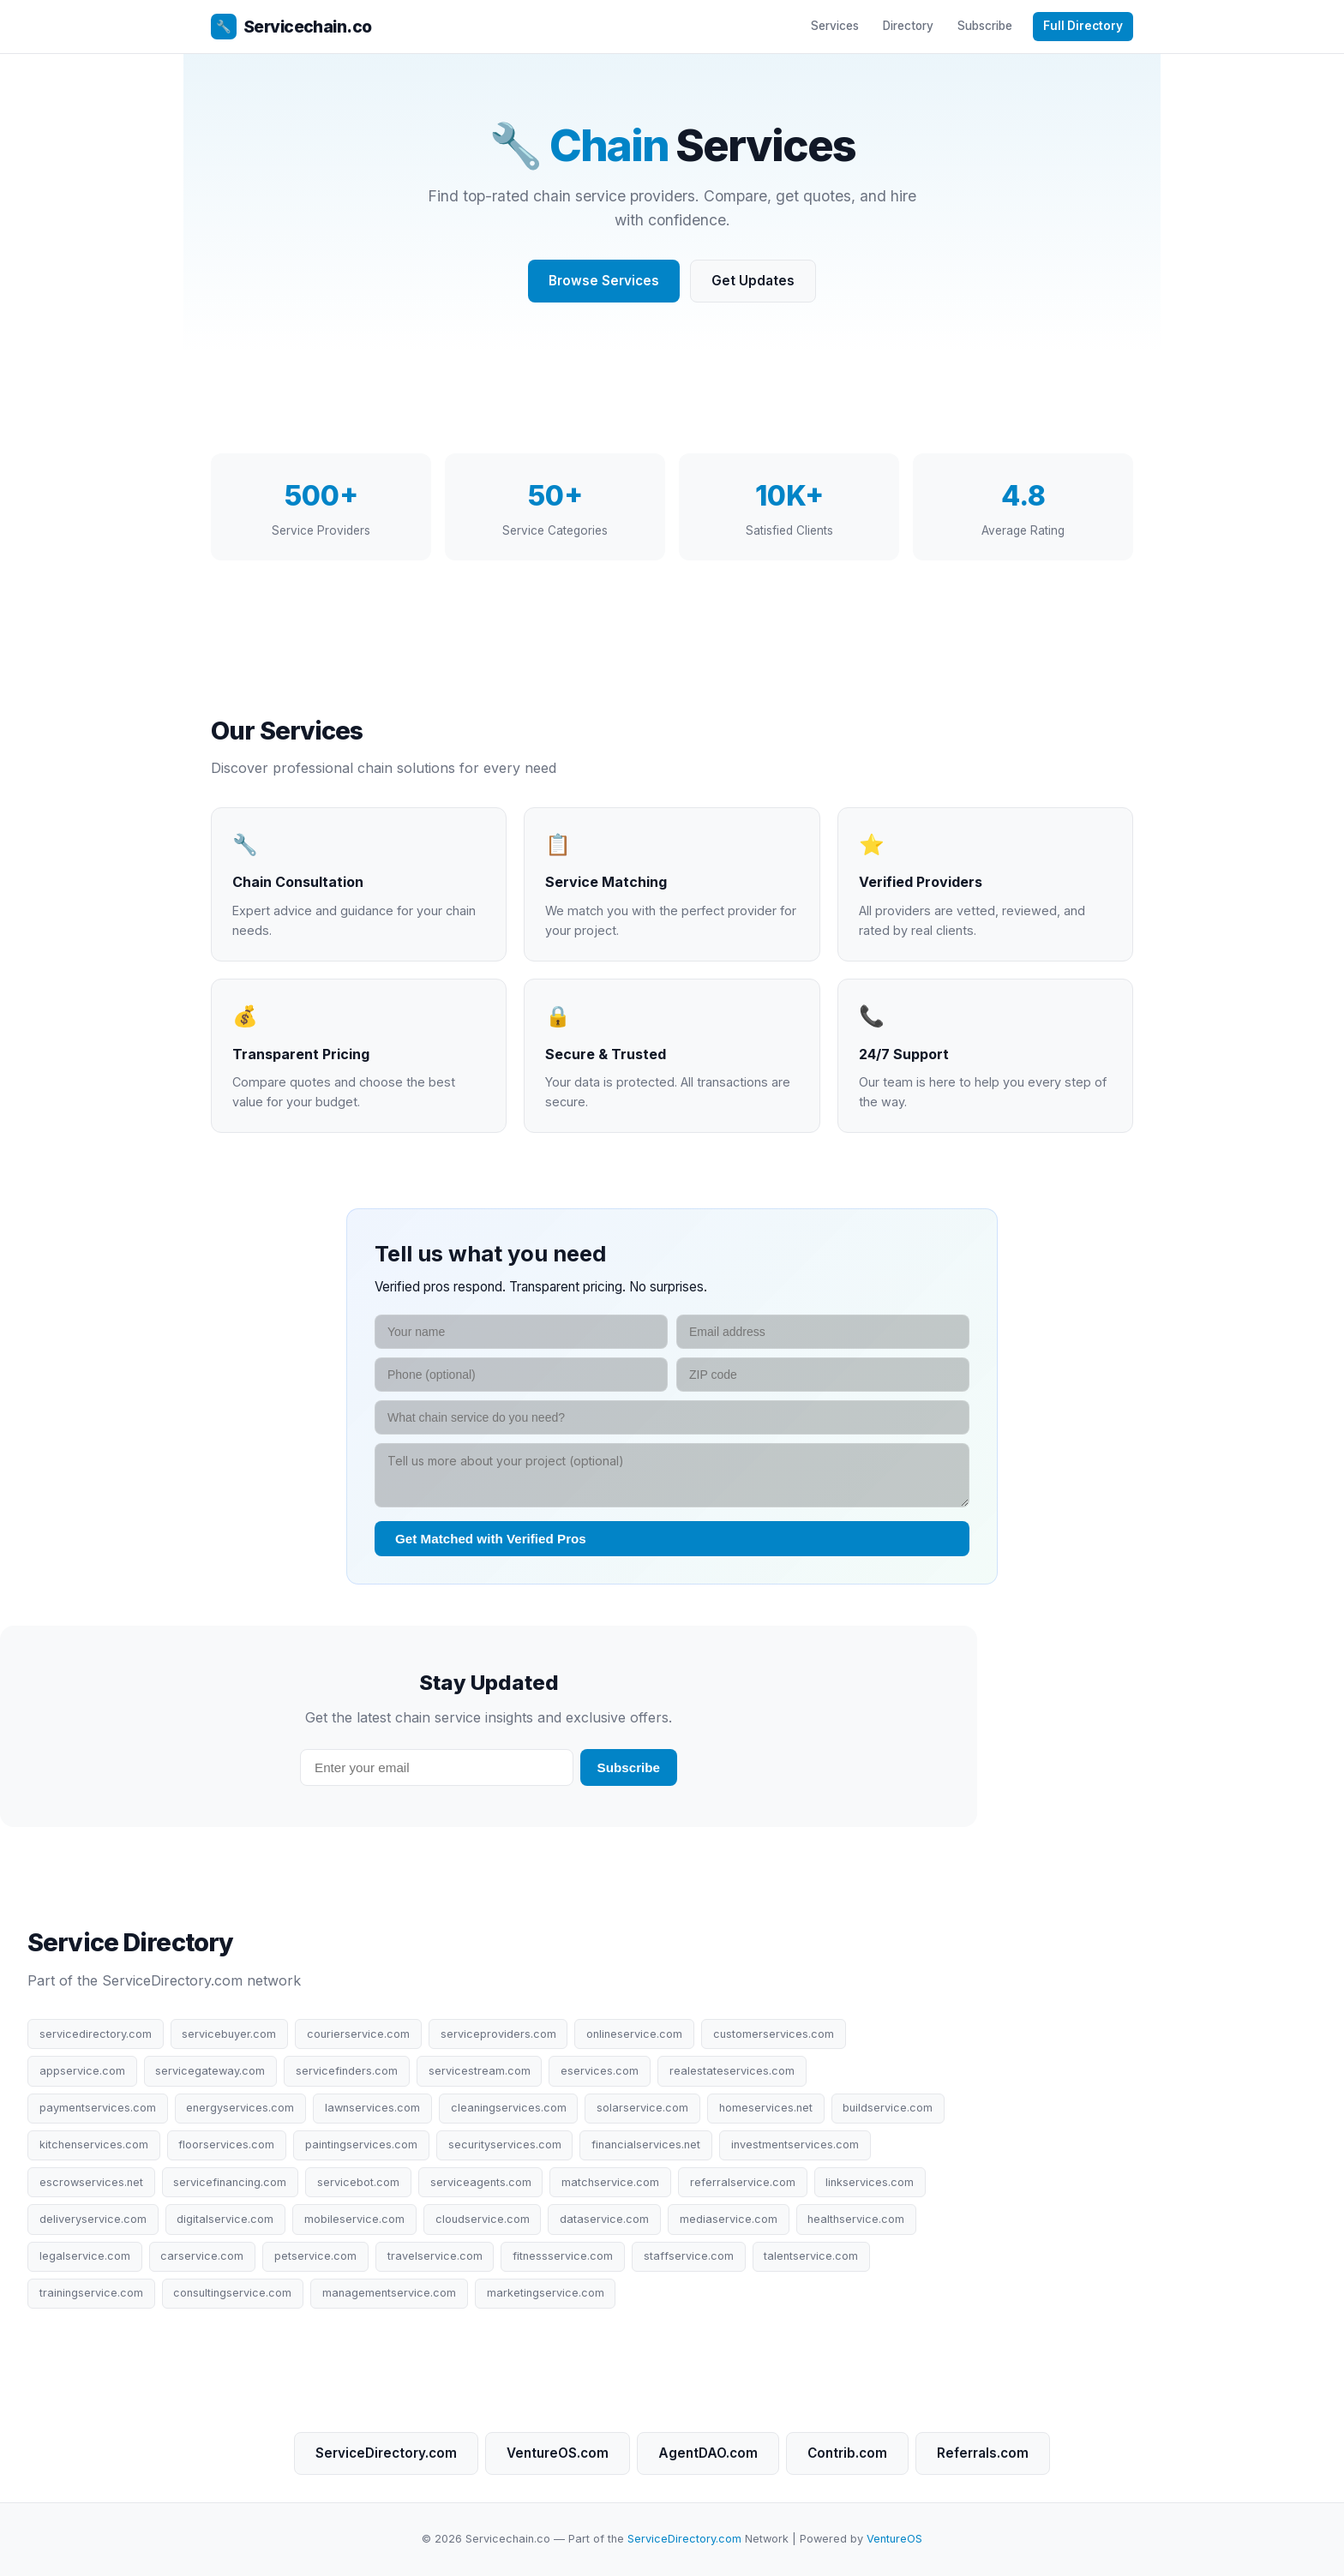  What do you see at coordinates (894, 2538) in the screenshot?
I see `VentureOS` at bounding box center [894, 2538].